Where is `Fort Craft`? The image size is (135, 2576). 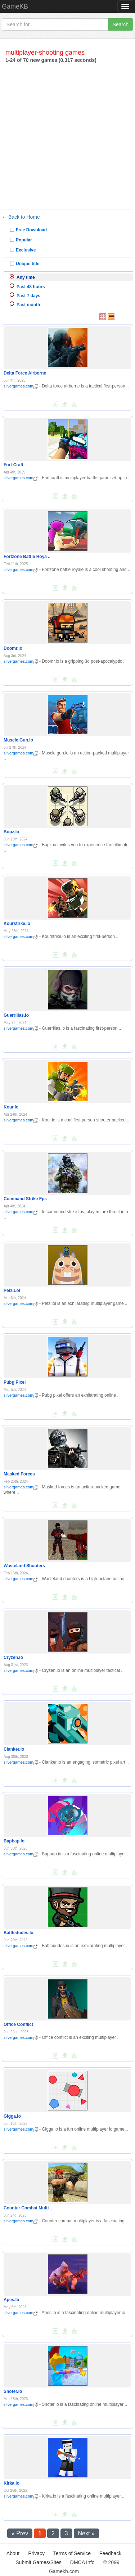
Fort Craft is located at coordinates (13, 464).